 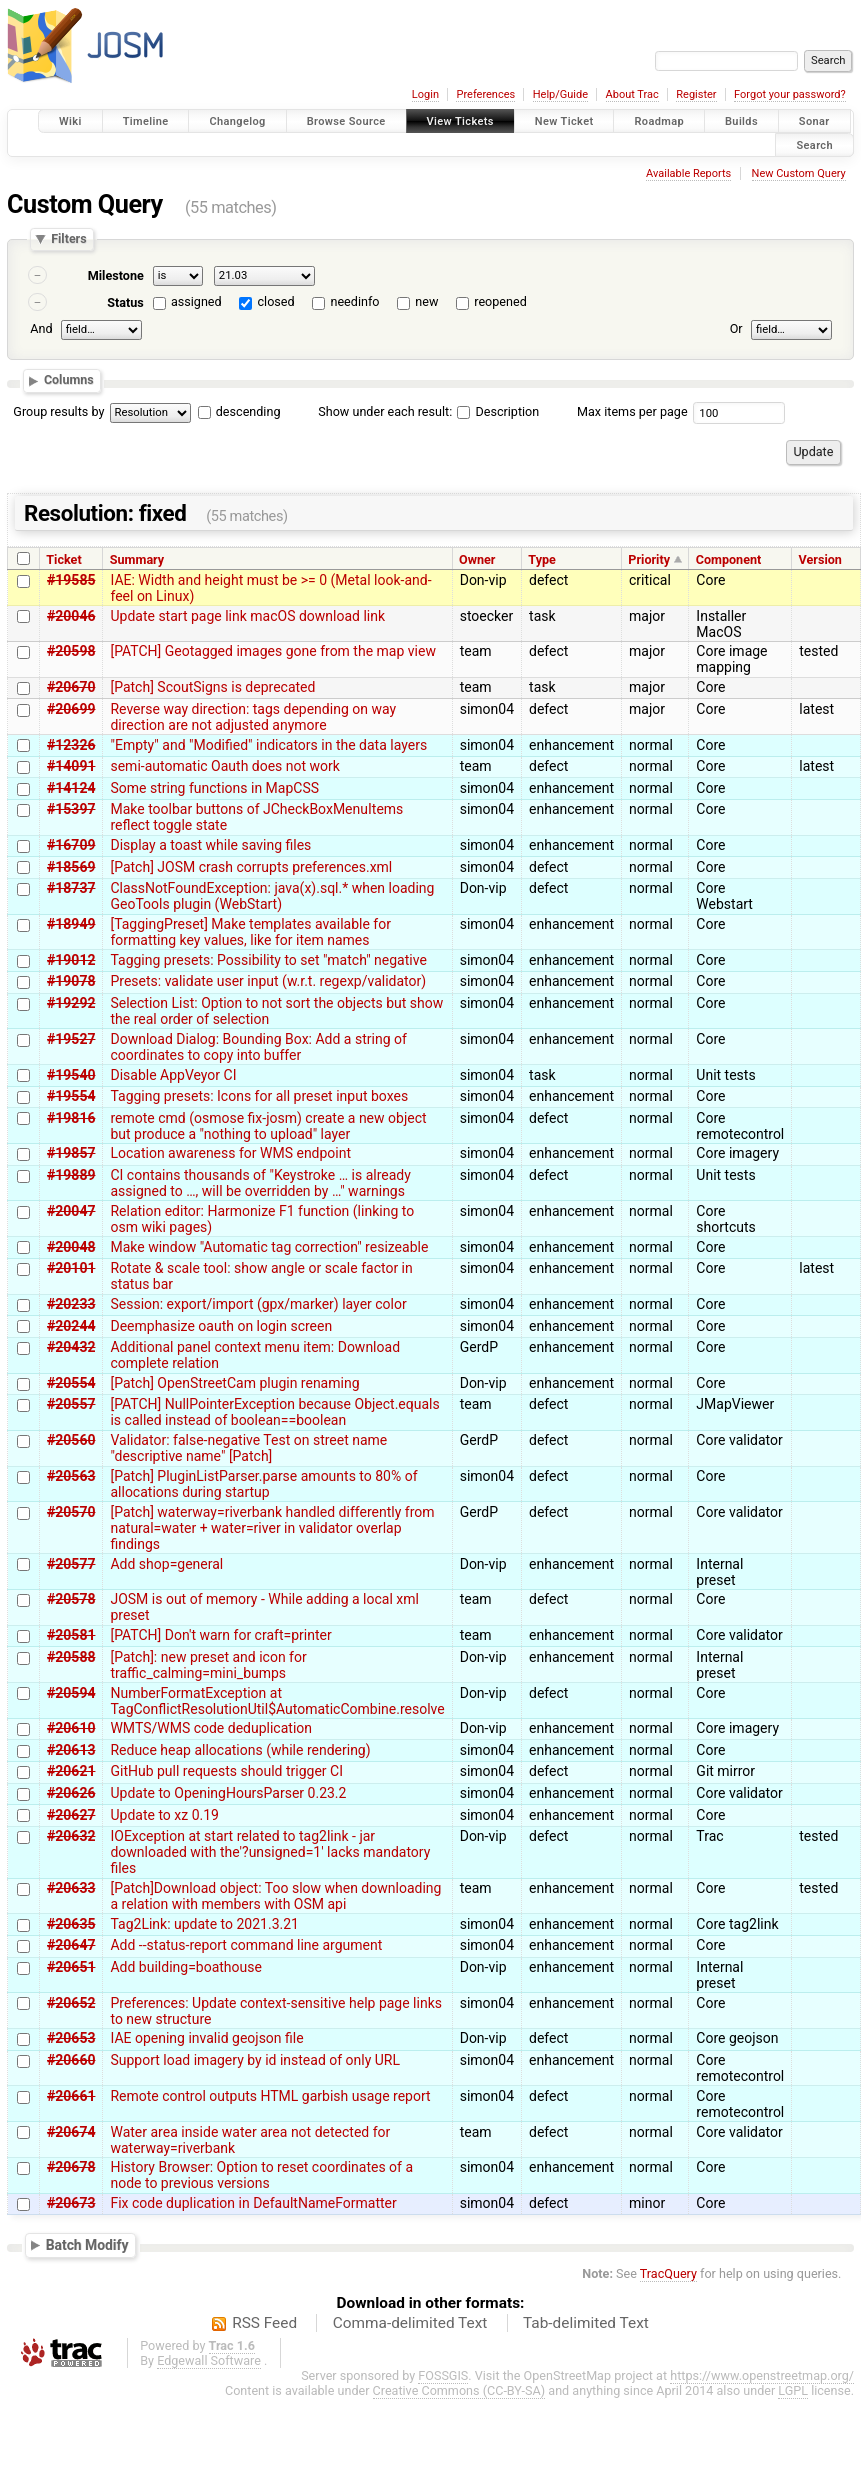 I want to click on [TaggingPreset] Make templates available for formatting key values, like for item names, so click(x=250, y=932).